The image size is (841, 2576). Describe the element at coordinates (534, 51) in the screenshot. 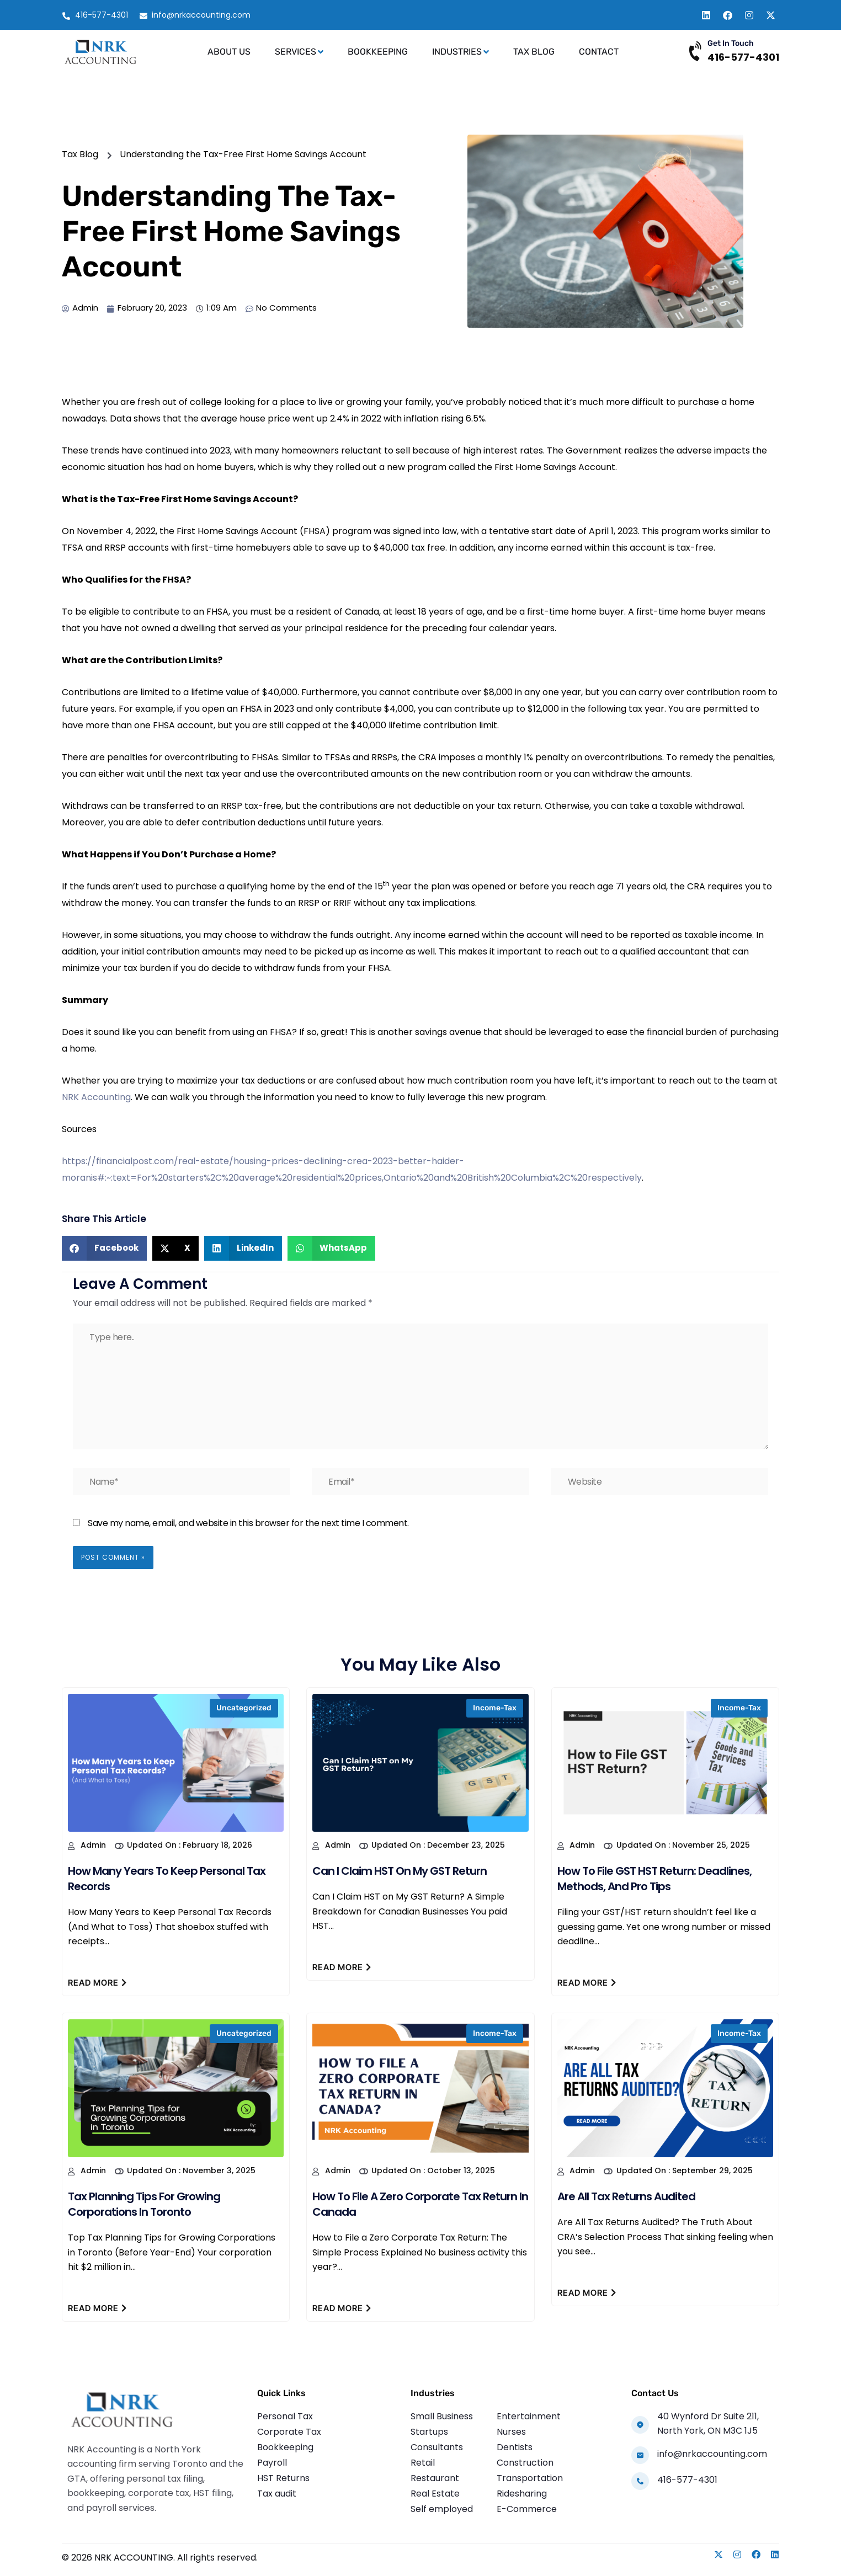

I see `Tax Blog` at that location.